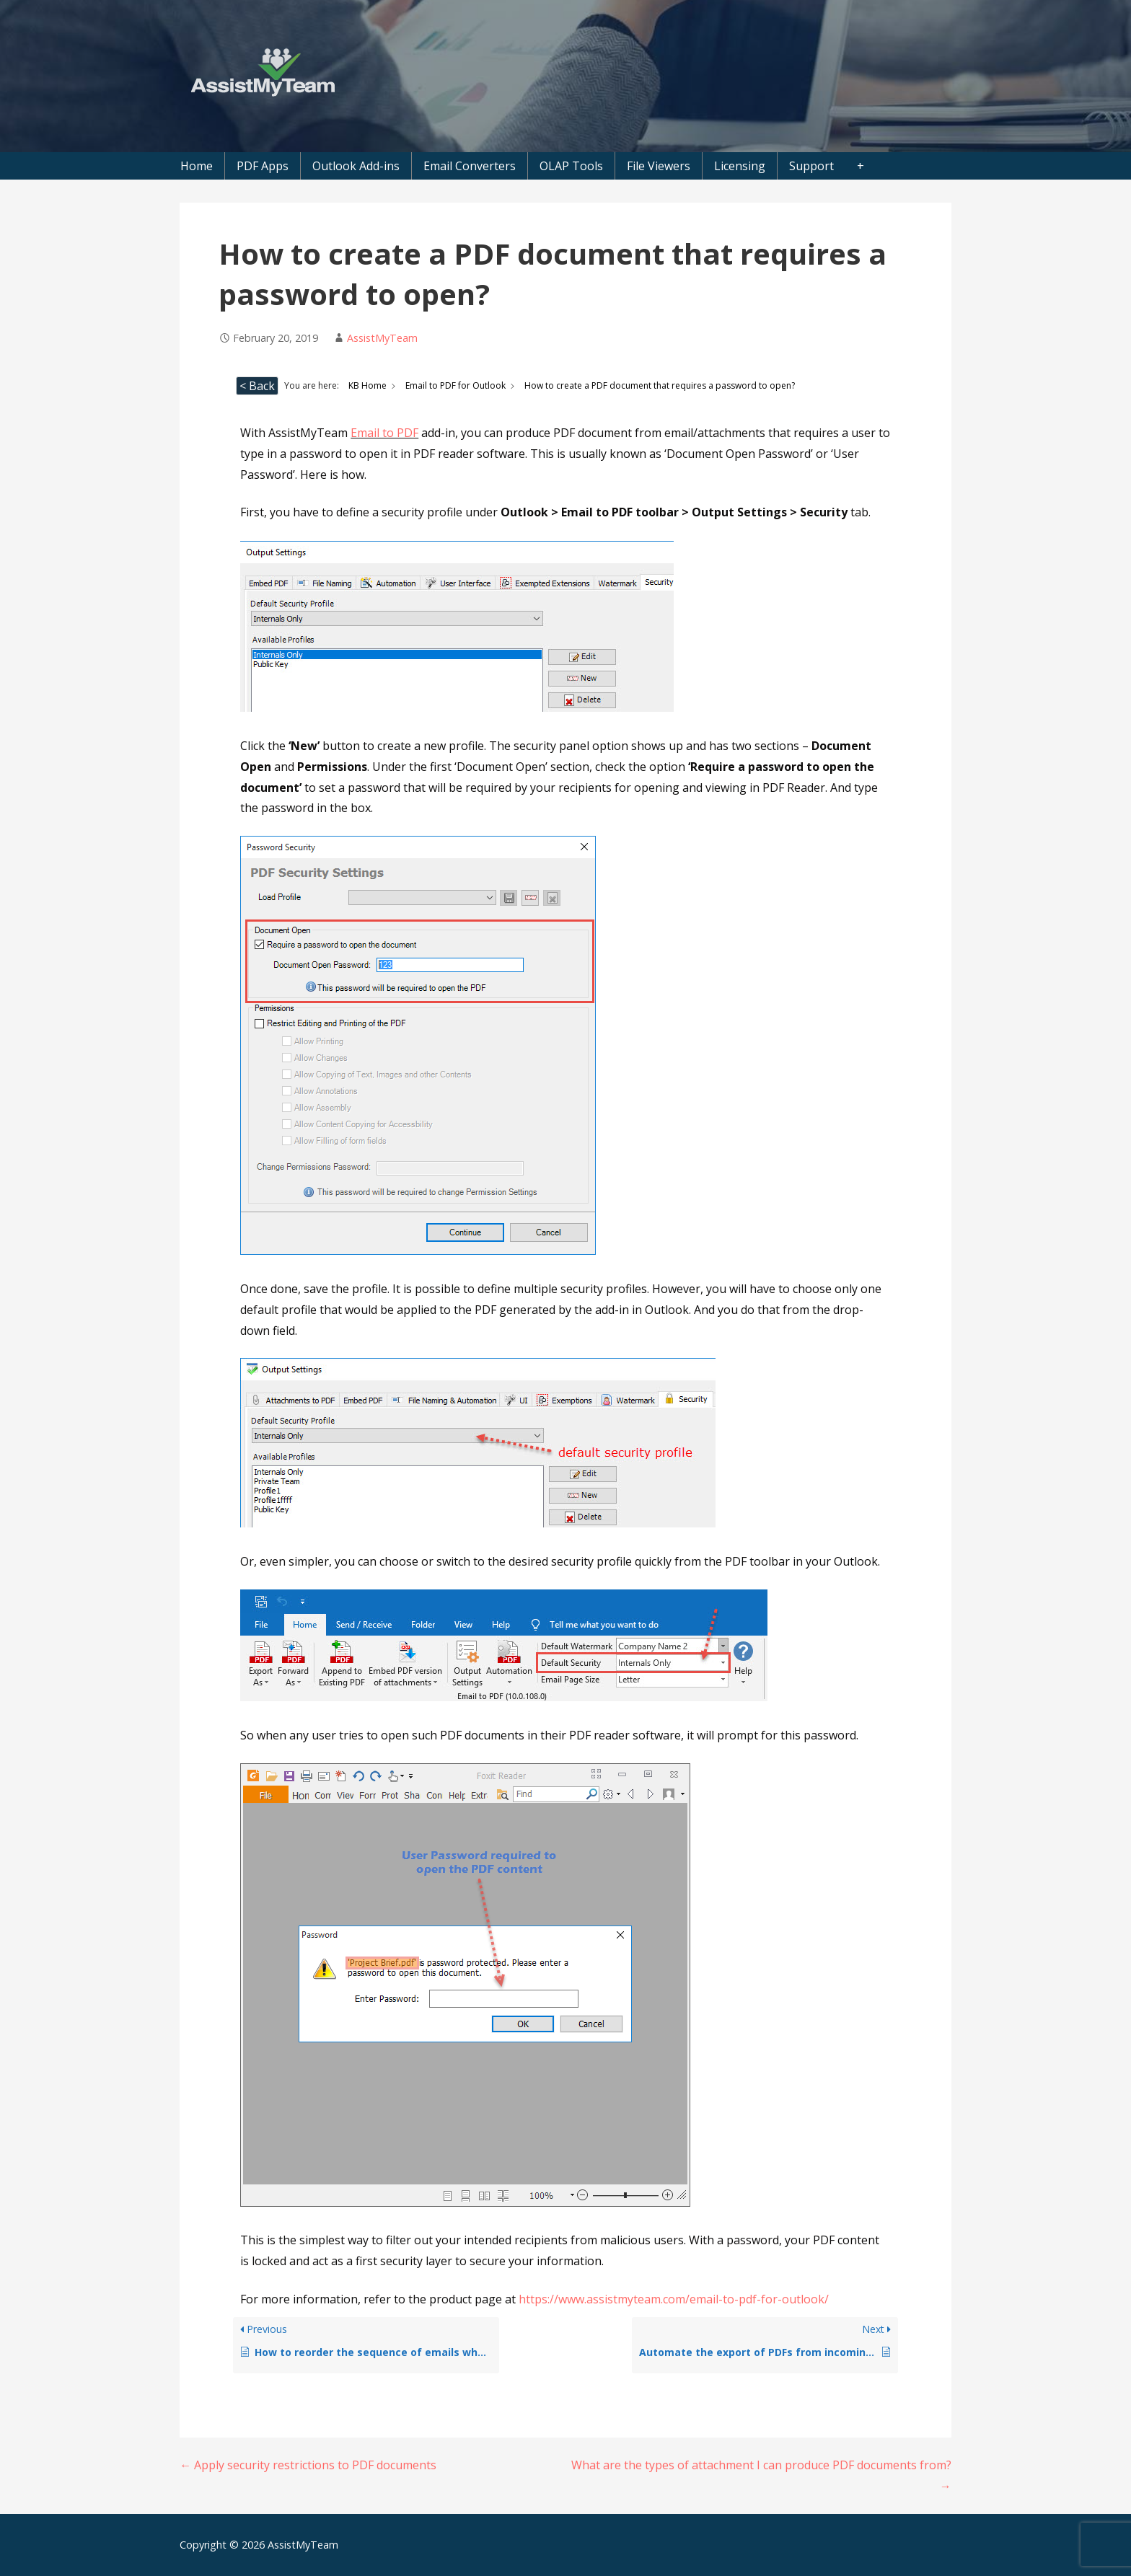  What do you see at coordinates (263, 166) in the screenshot?
I see `PDF Apps` at bounding box center [263, 166].